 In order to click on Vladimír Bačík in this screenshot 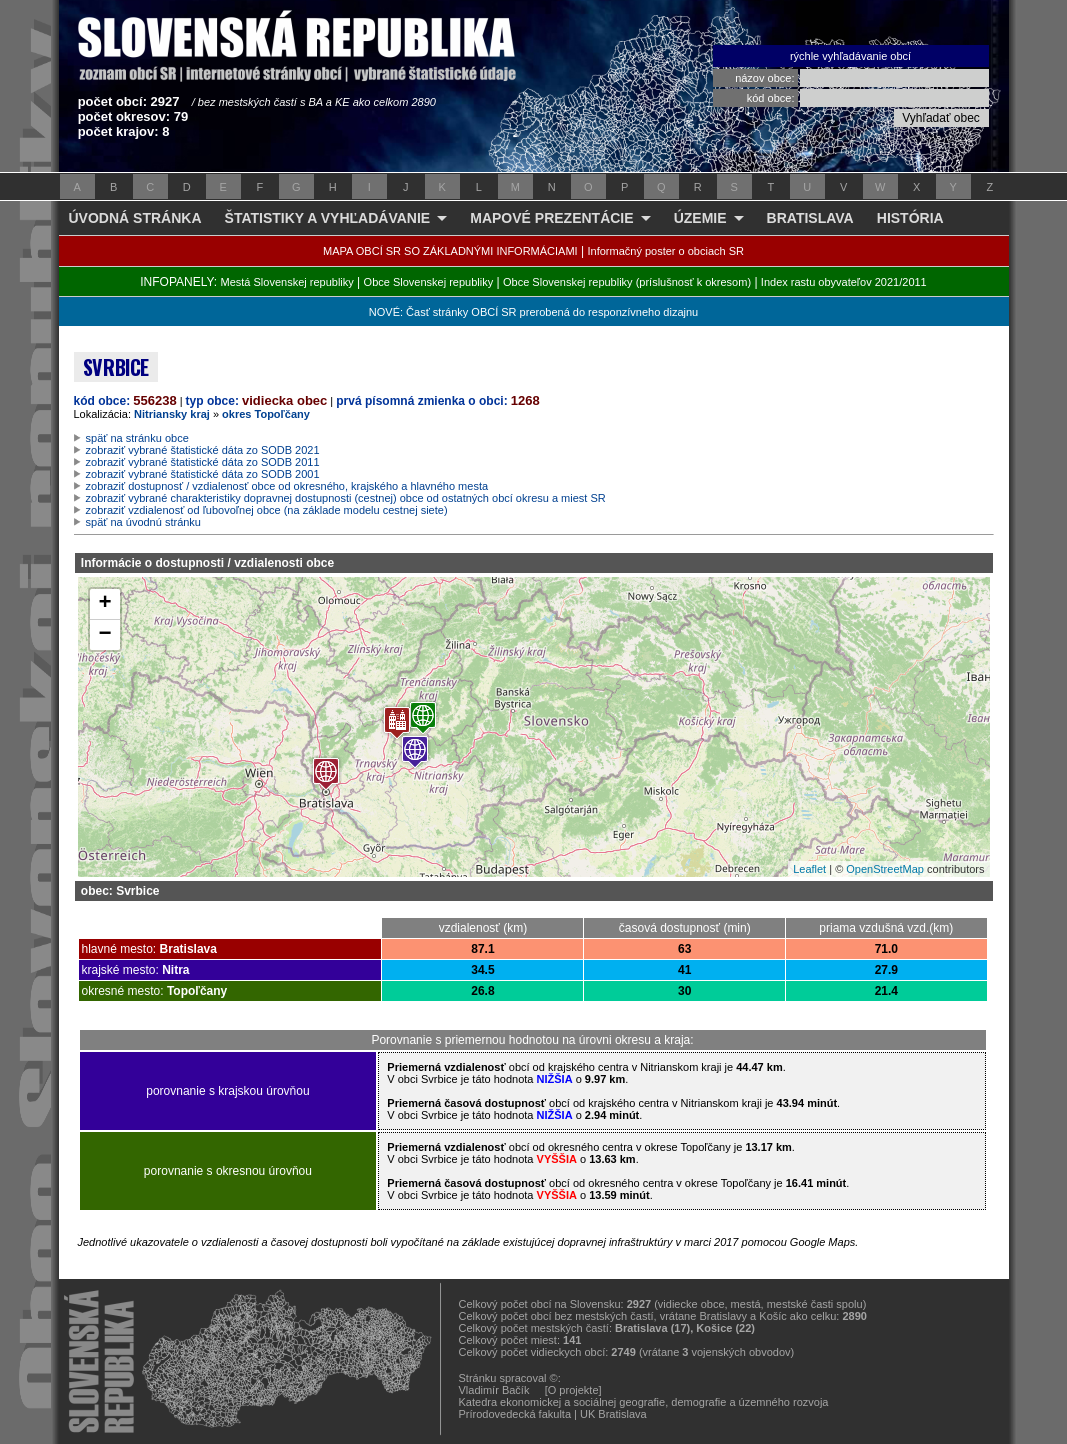, I will do `click(494, 1390)`.